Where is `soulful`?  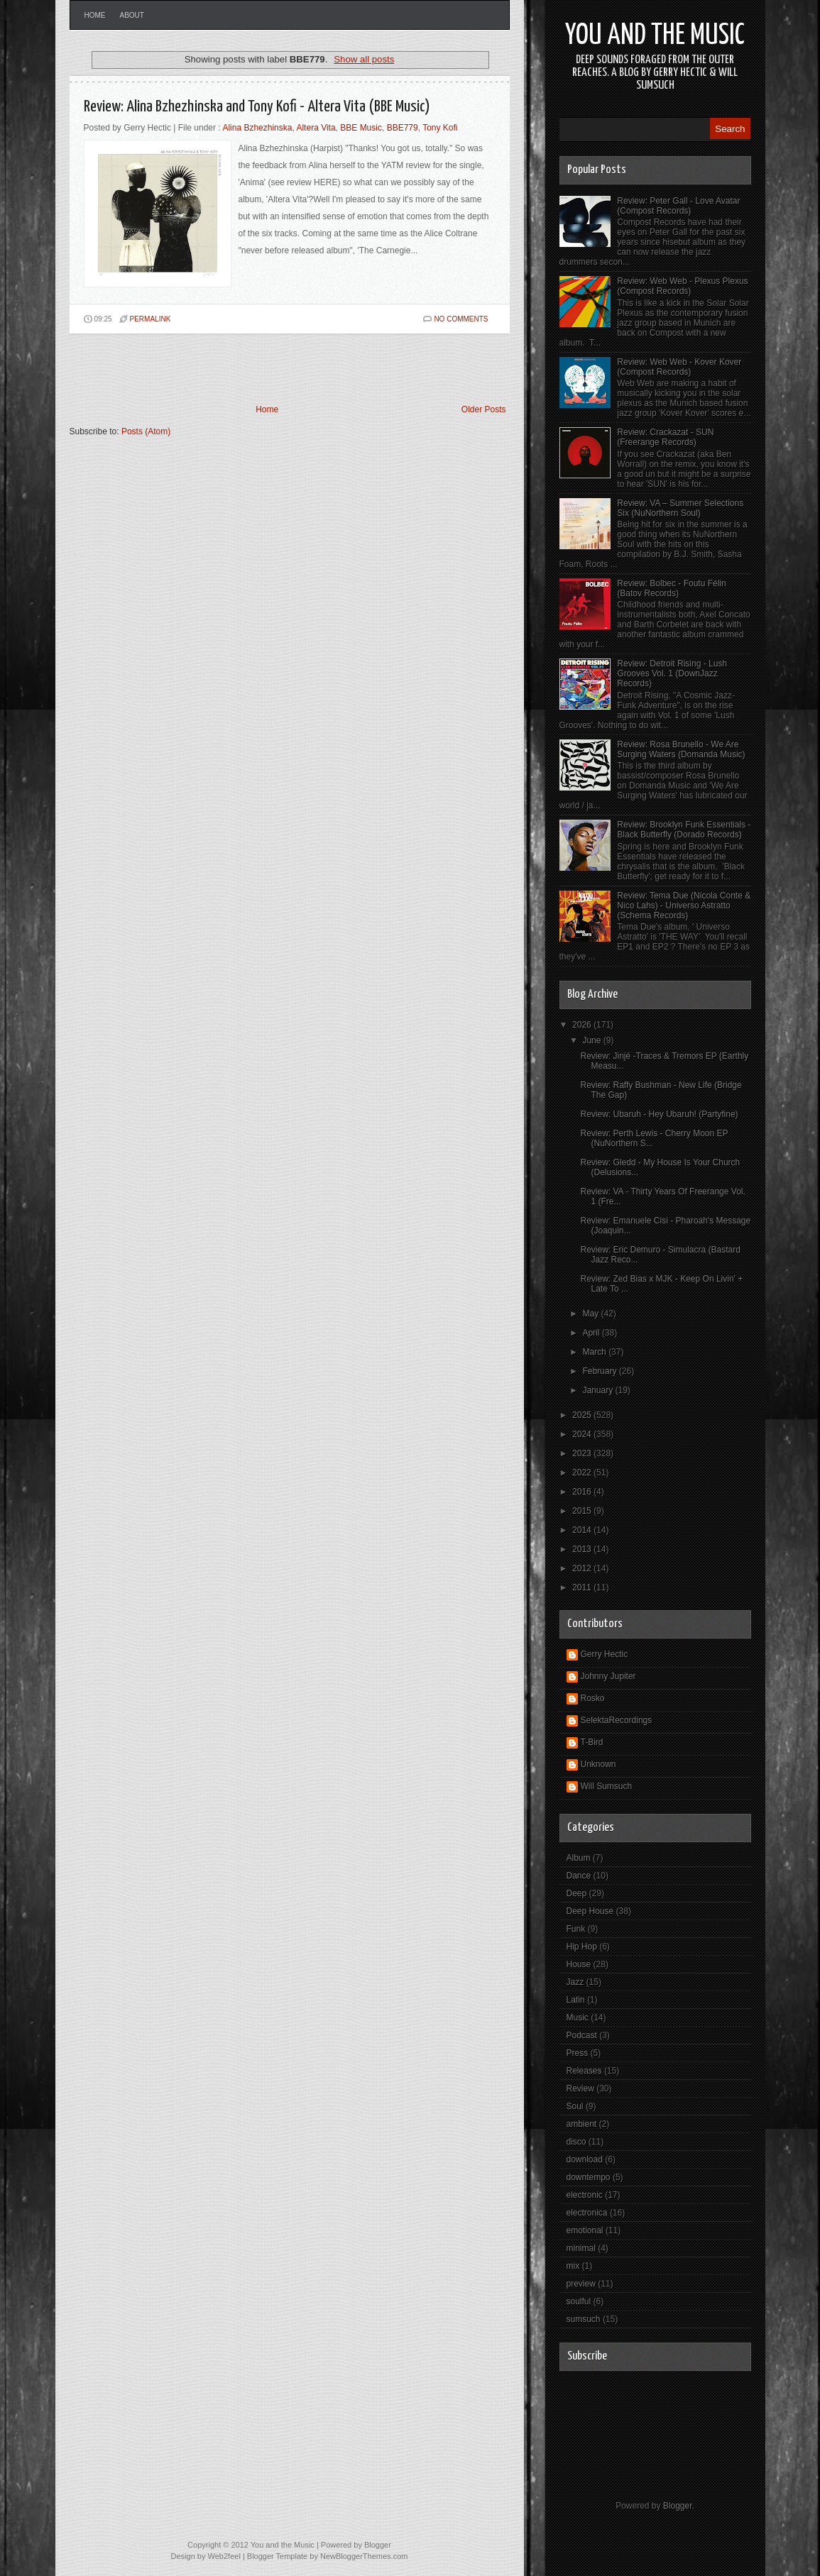 soulful is located at coordinates (579, 2301).